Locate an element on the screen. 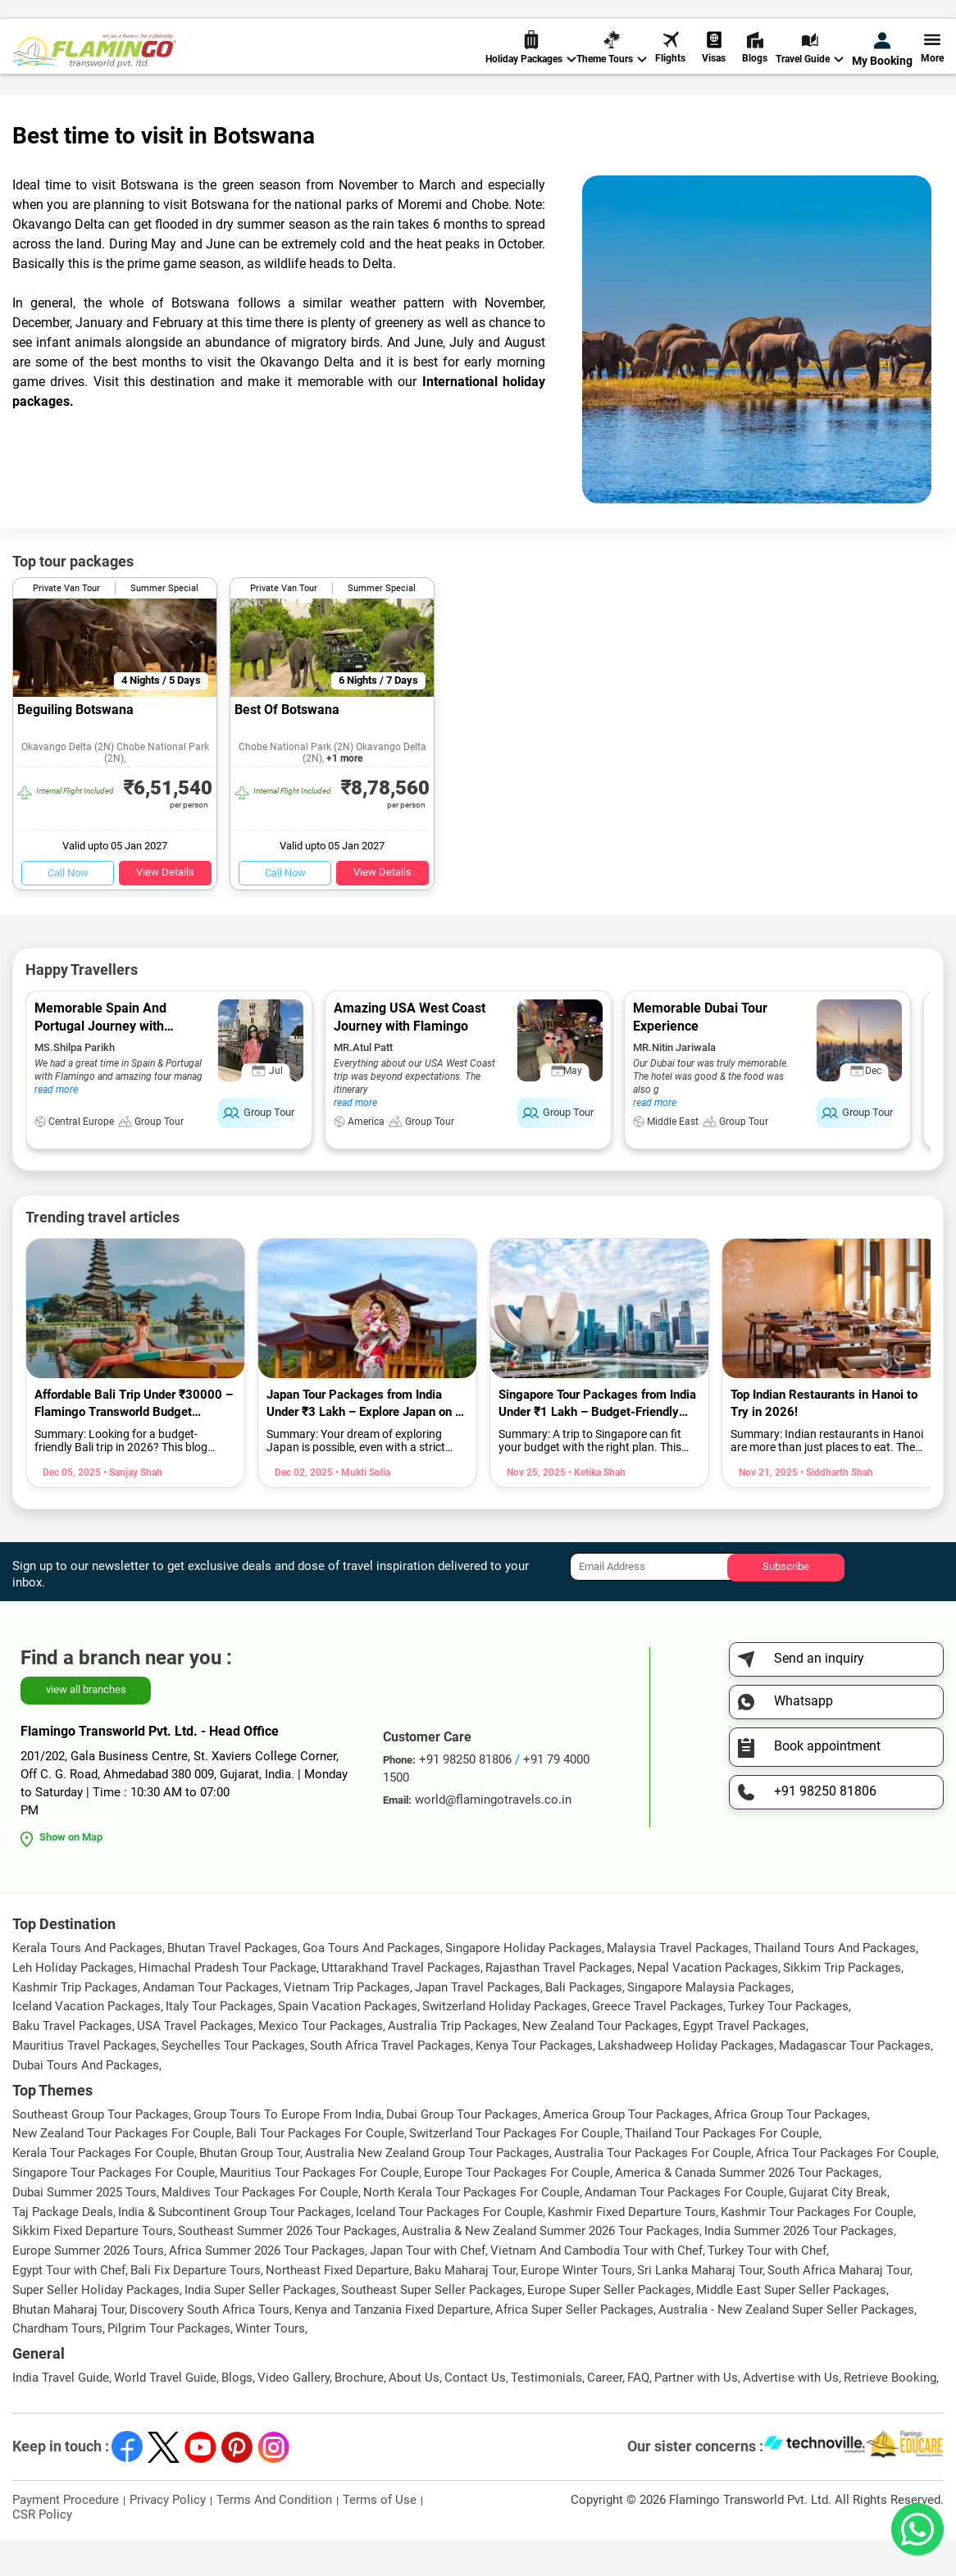 The width and height of the screenshot is (956, 2576). Maldives Tour Packages For Couple is located at coordinates (260, 2229).